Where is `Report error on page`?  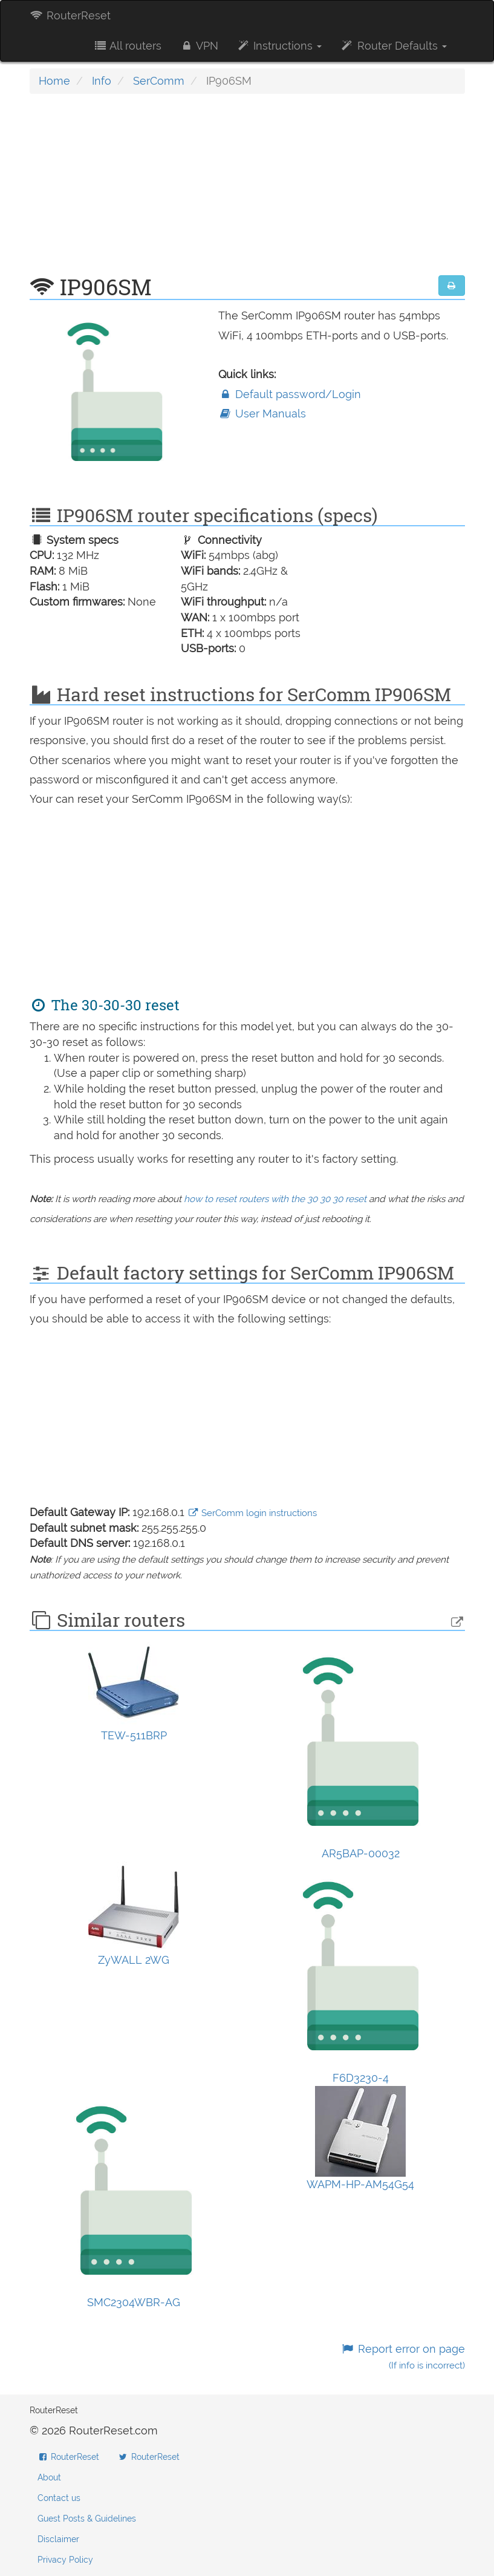
Report error on page is located at coordinates (402, 2356).